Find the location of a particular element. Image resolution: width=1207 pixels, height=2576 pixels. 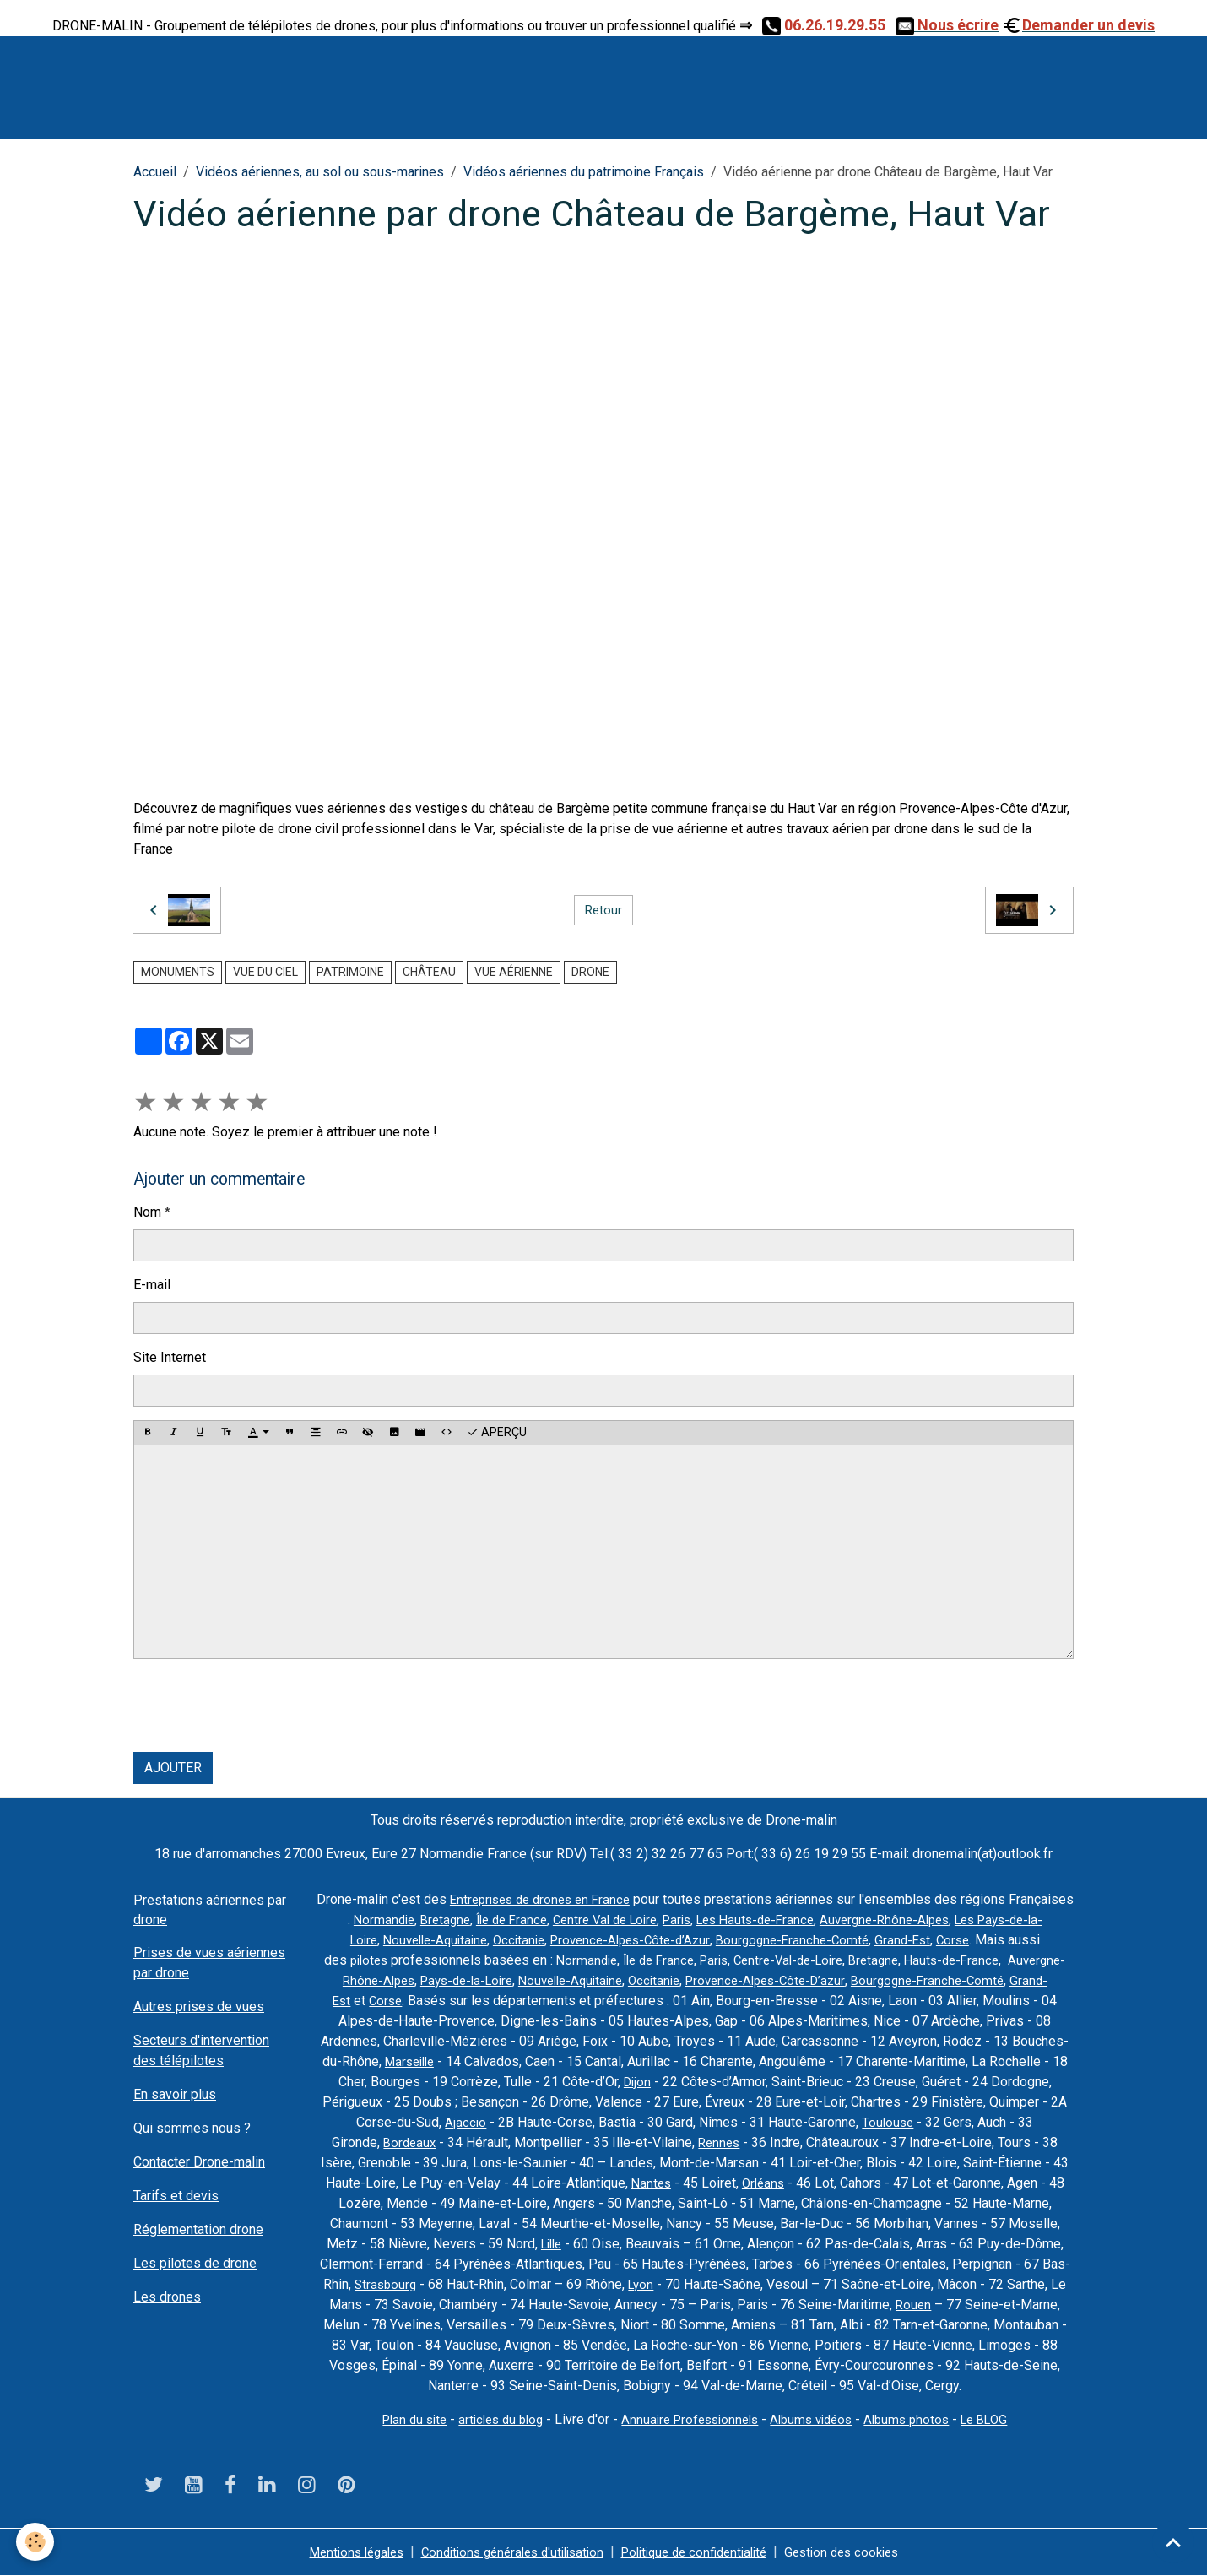

Marseille is located at coordinates (478, 2061).